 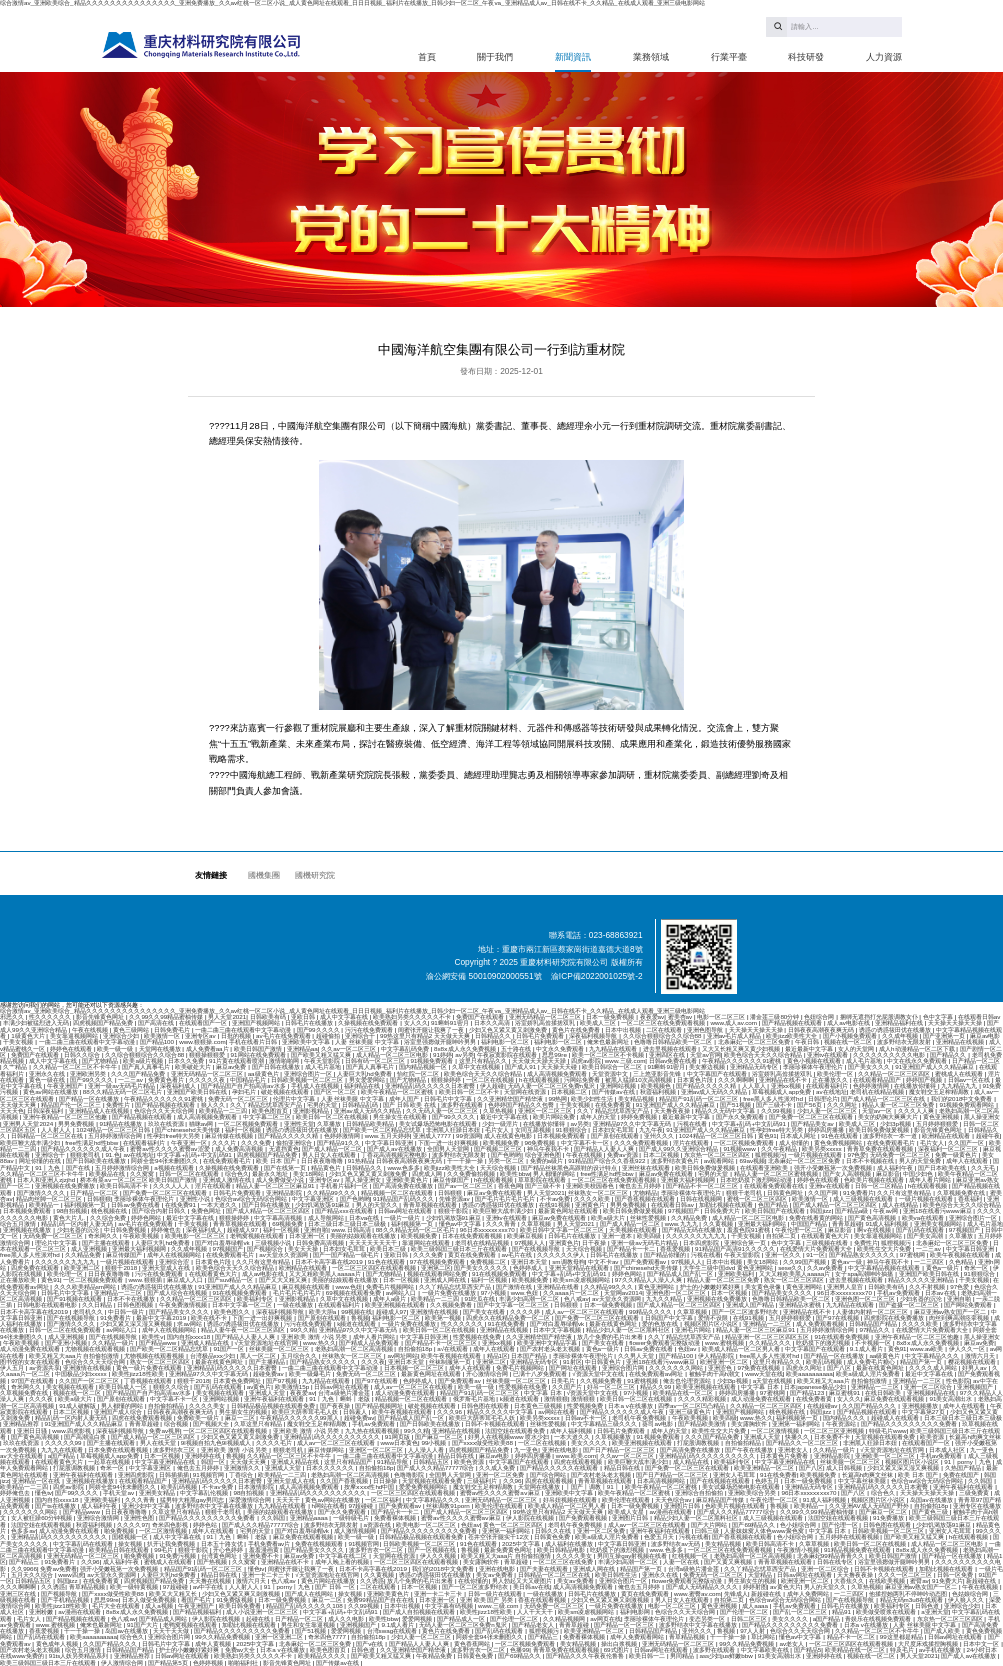 What do you see at coordinates (75, 1355) in the screenshot?
I see `欧美又粗又大aaa片 自拍偷拍激情` at bounding box center [75, 1355].